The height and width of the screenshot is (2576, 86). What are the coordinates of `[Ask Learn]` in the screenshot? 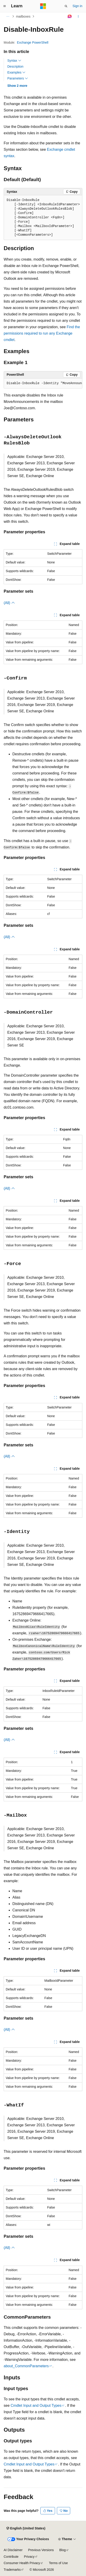 It's located at (69, 16).